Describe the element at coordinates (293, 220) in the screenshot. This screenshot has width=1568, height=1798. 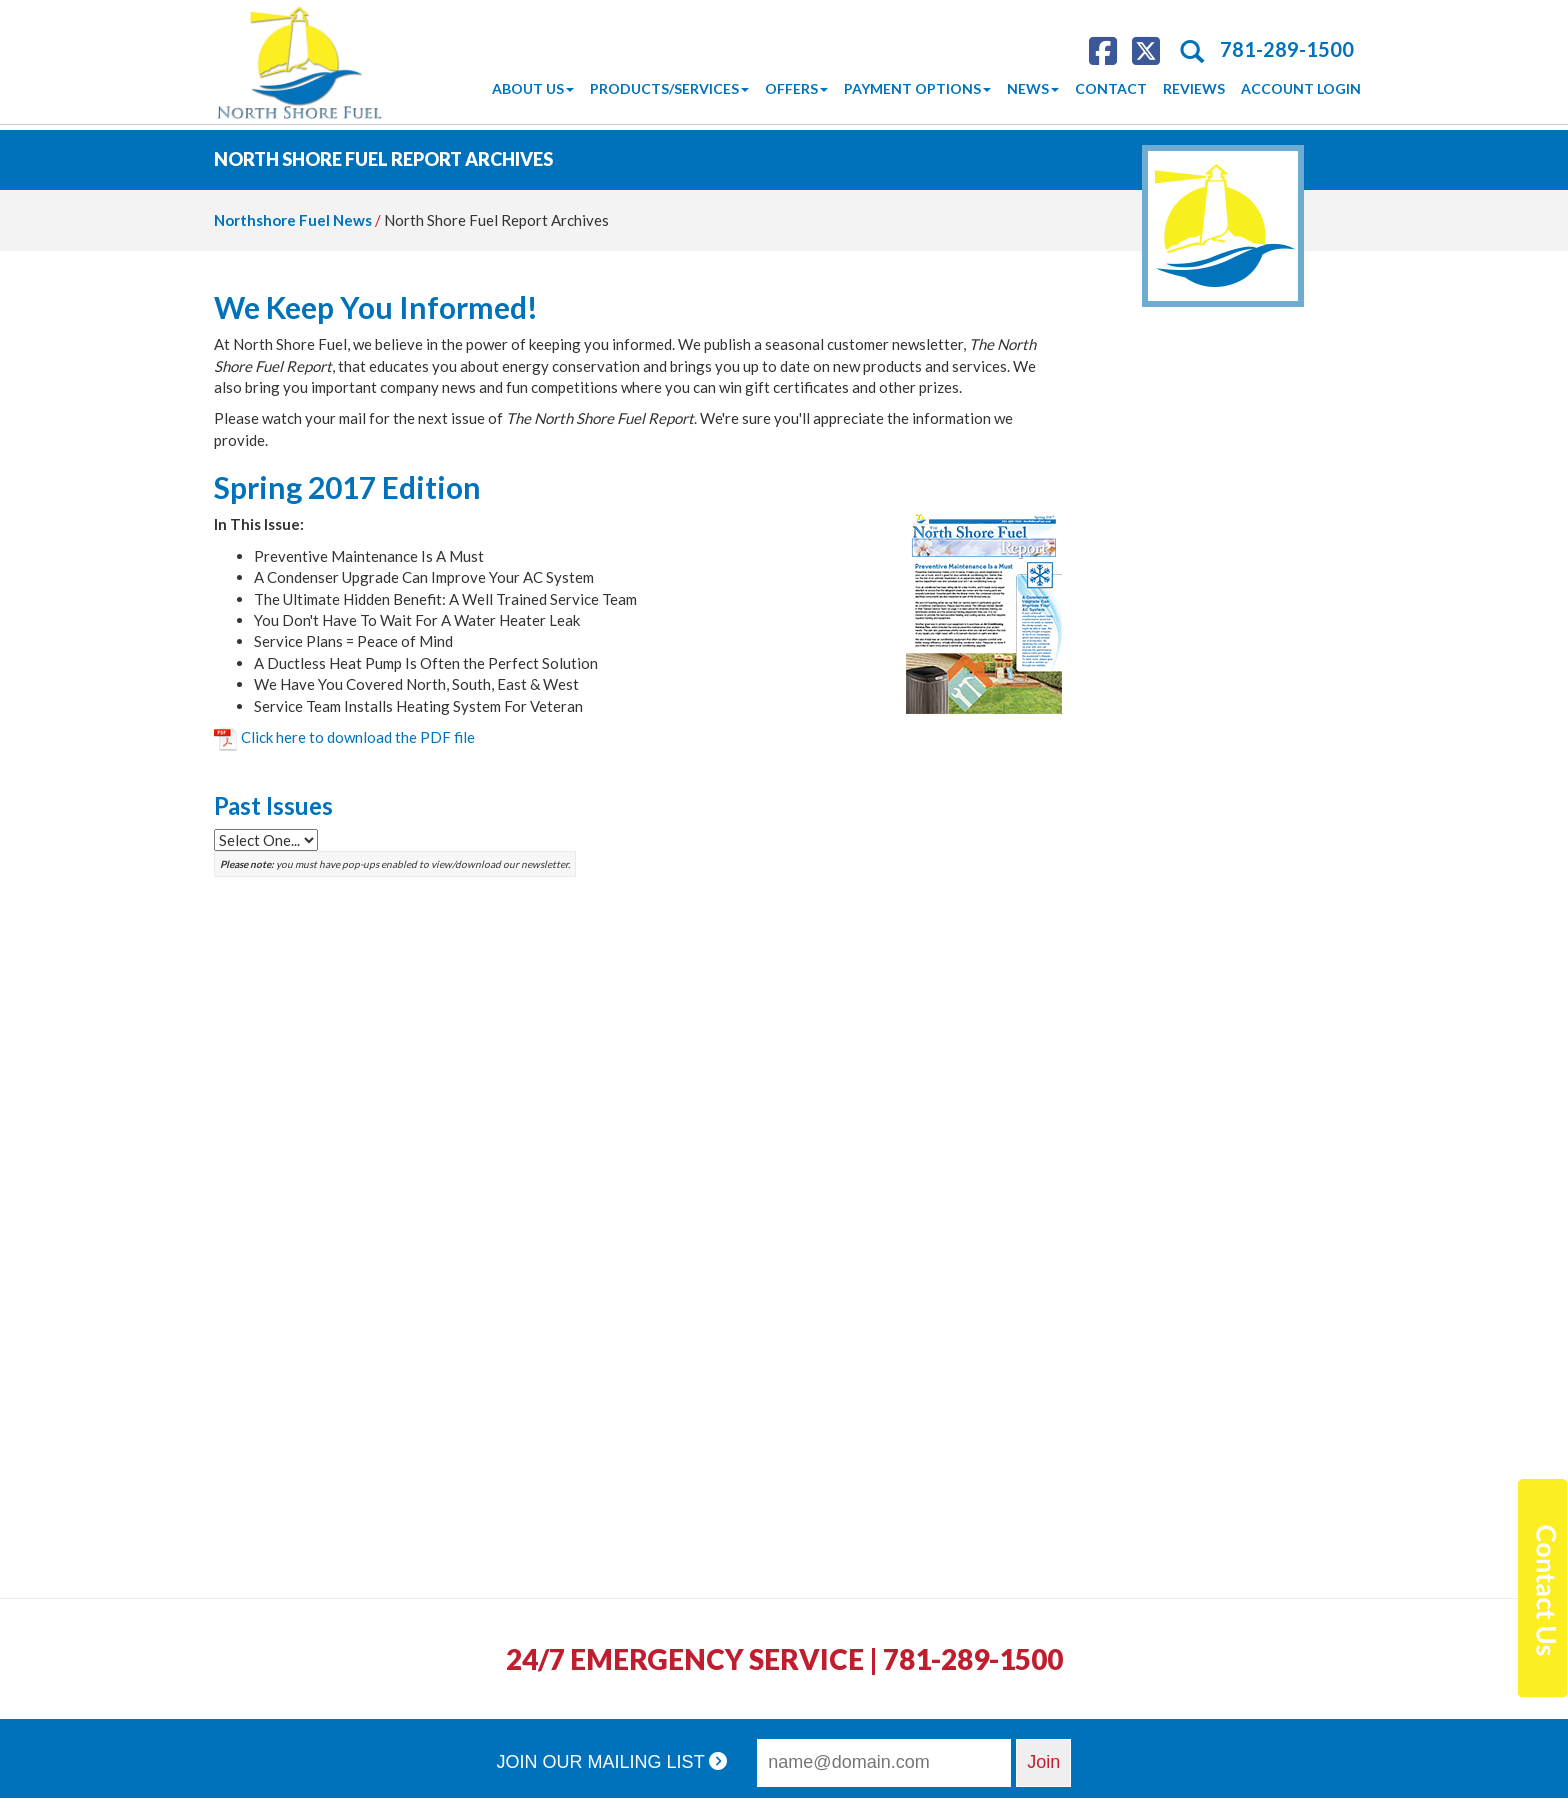
I see `Northshore Fuel News` at that location.